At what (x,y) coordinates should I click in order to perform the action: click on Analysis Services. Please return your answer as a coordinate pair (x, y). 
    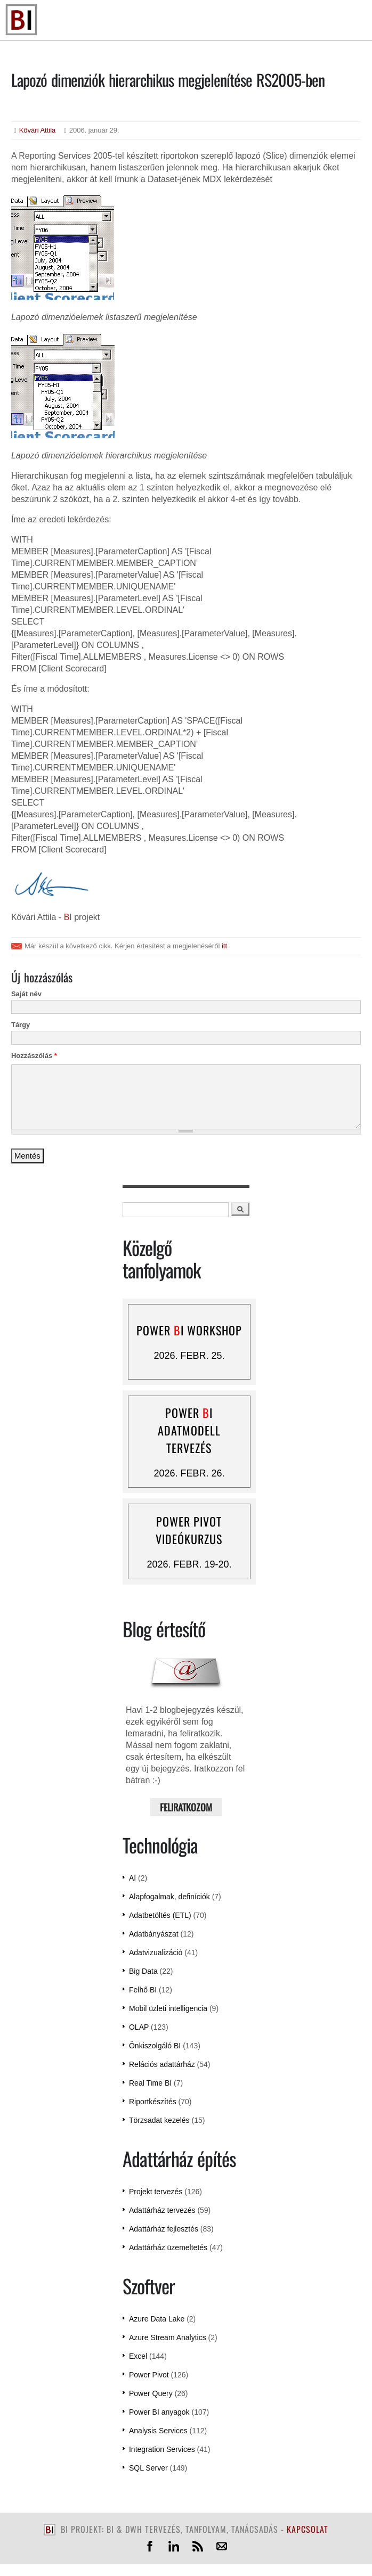
    Looking at the image, I should click on (158, 2430).